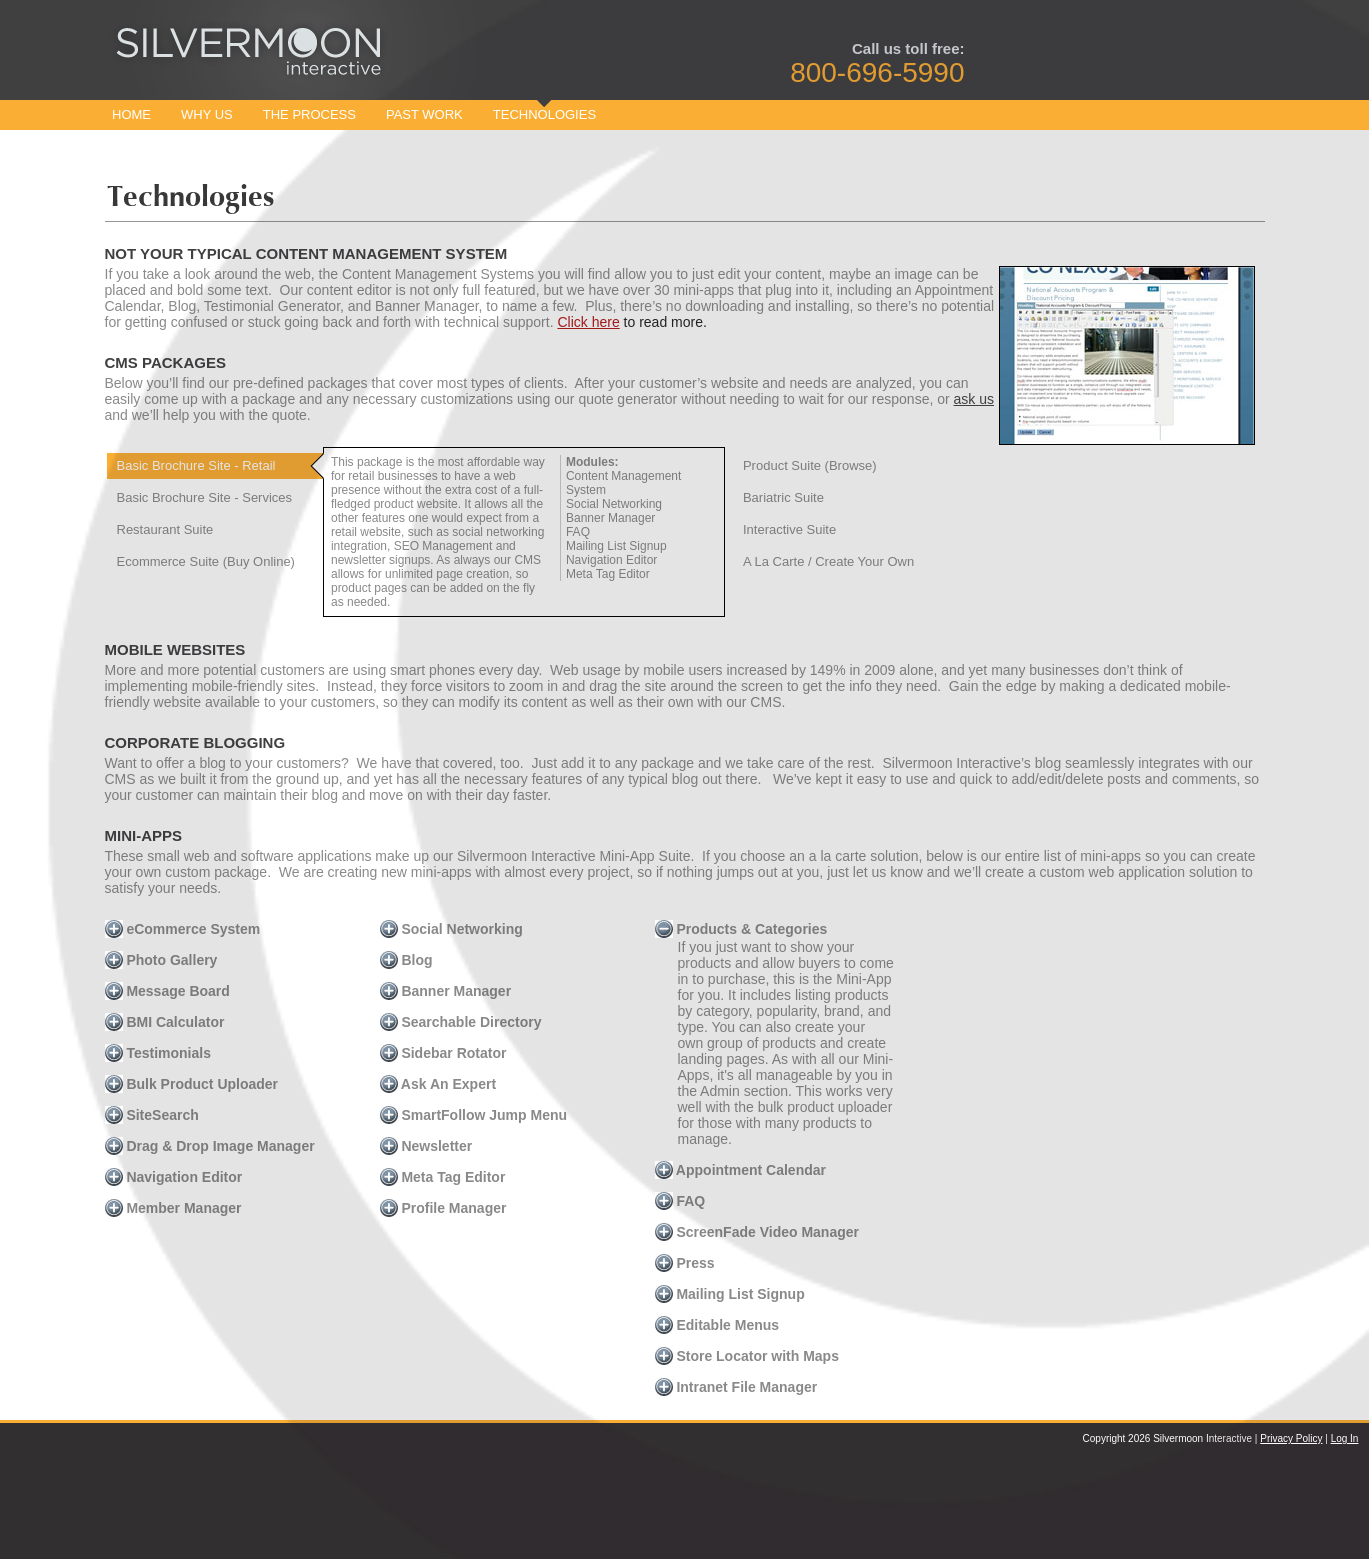 The width and height of the screenshot is (1369, 1559). Describe the element at coordinates (424, 114) in the screenshot. I see `Past Work` at that location.